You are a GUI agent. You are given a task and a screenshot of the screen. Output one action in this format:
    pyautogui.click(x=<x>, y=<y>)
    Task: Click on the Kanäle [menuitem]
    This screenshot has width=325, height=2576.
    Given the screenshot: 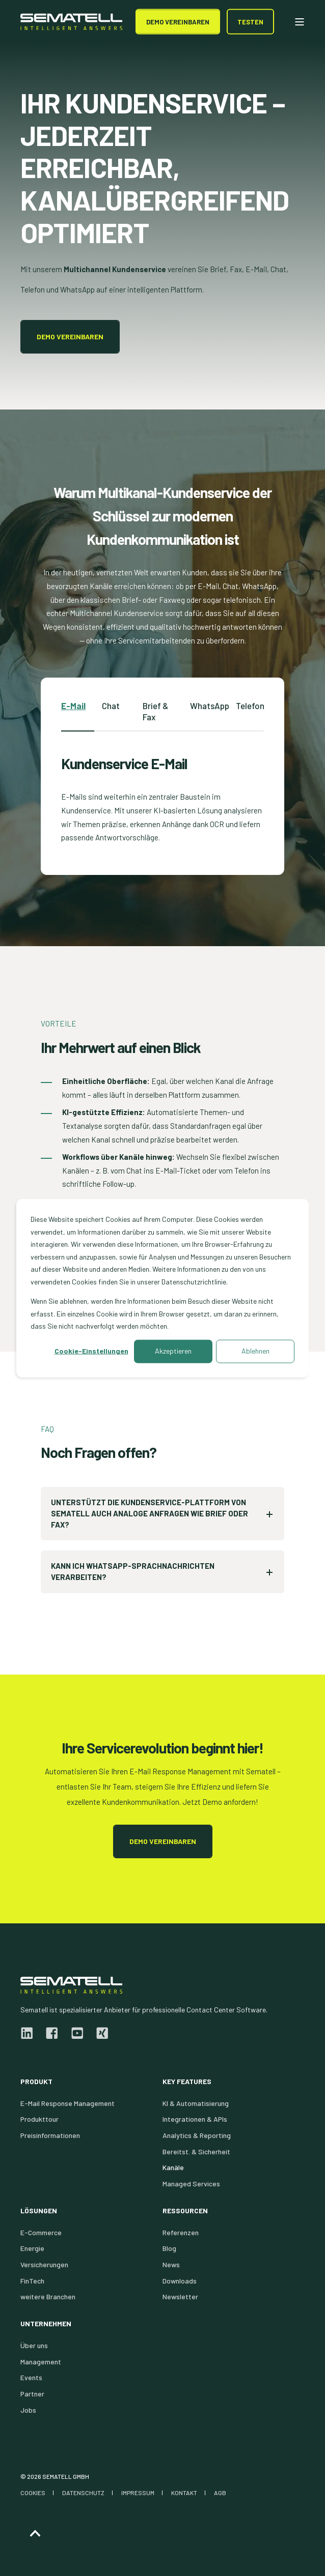 What is the action you would take?
    pyautogui.click(x=173, y=2167)
    